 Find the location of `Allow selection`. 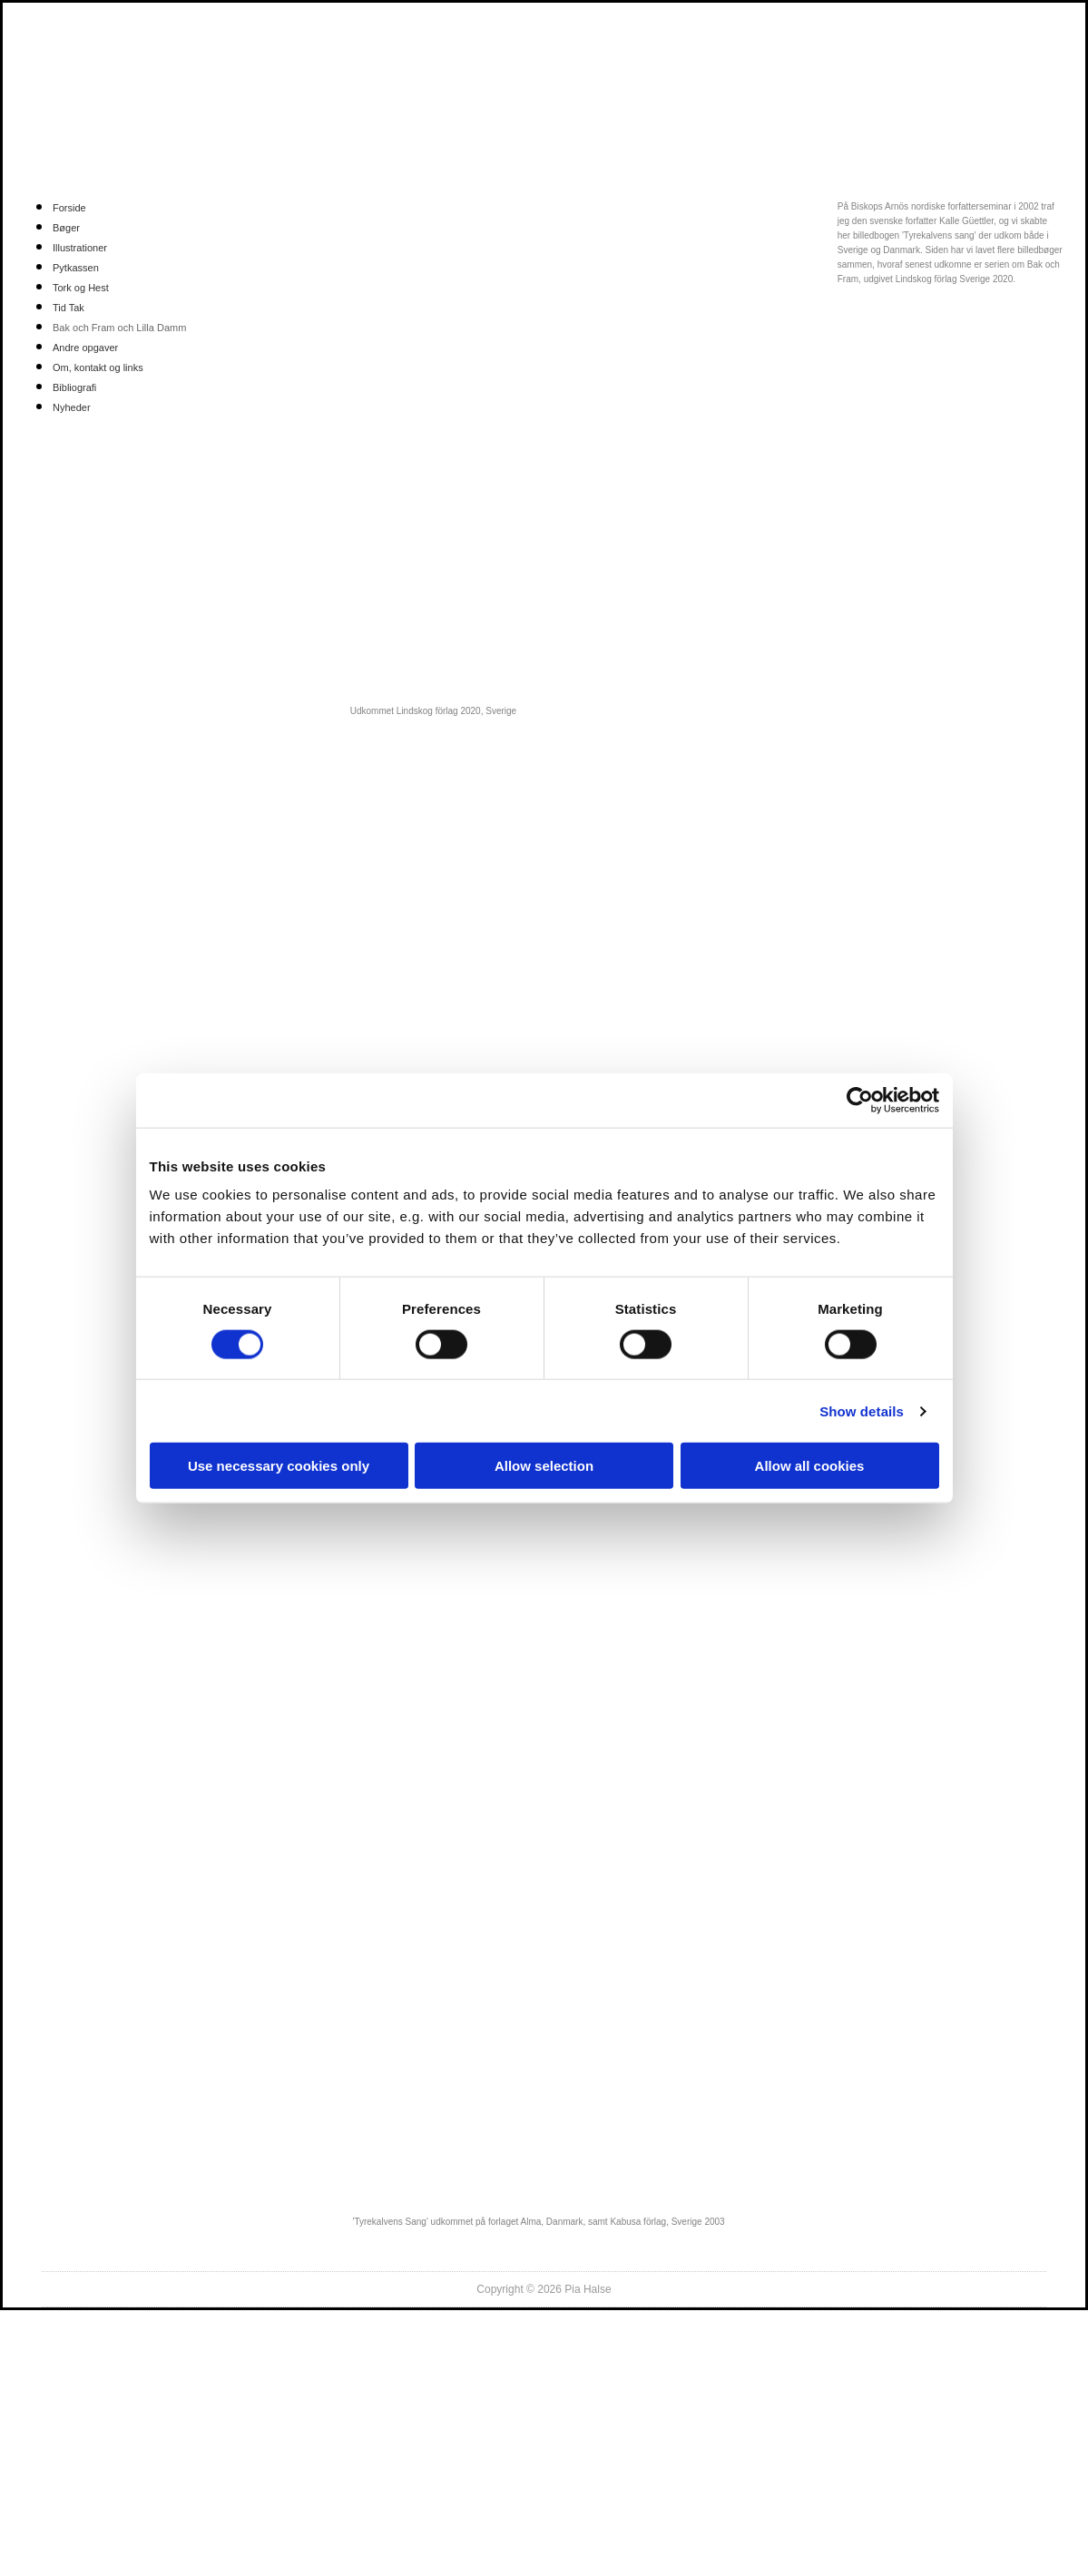

Allow selection is located at coordinates (544, 1466).